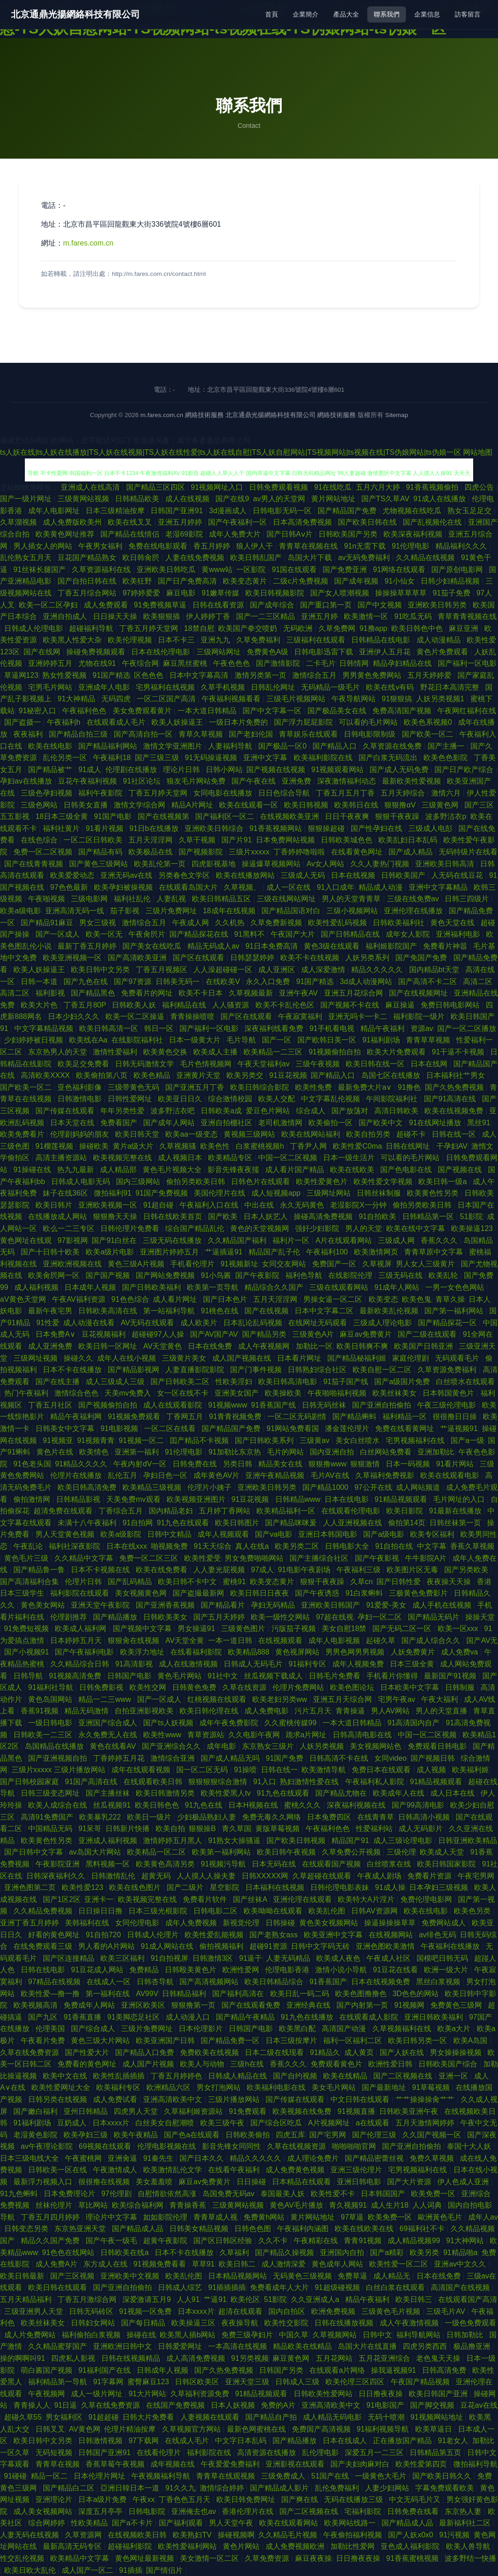 This screenshot has width=498, height=2576. What do you see at coordinates (230, 923) in the screenshot?
I see `久久机热` at bounding box center [230, 923].